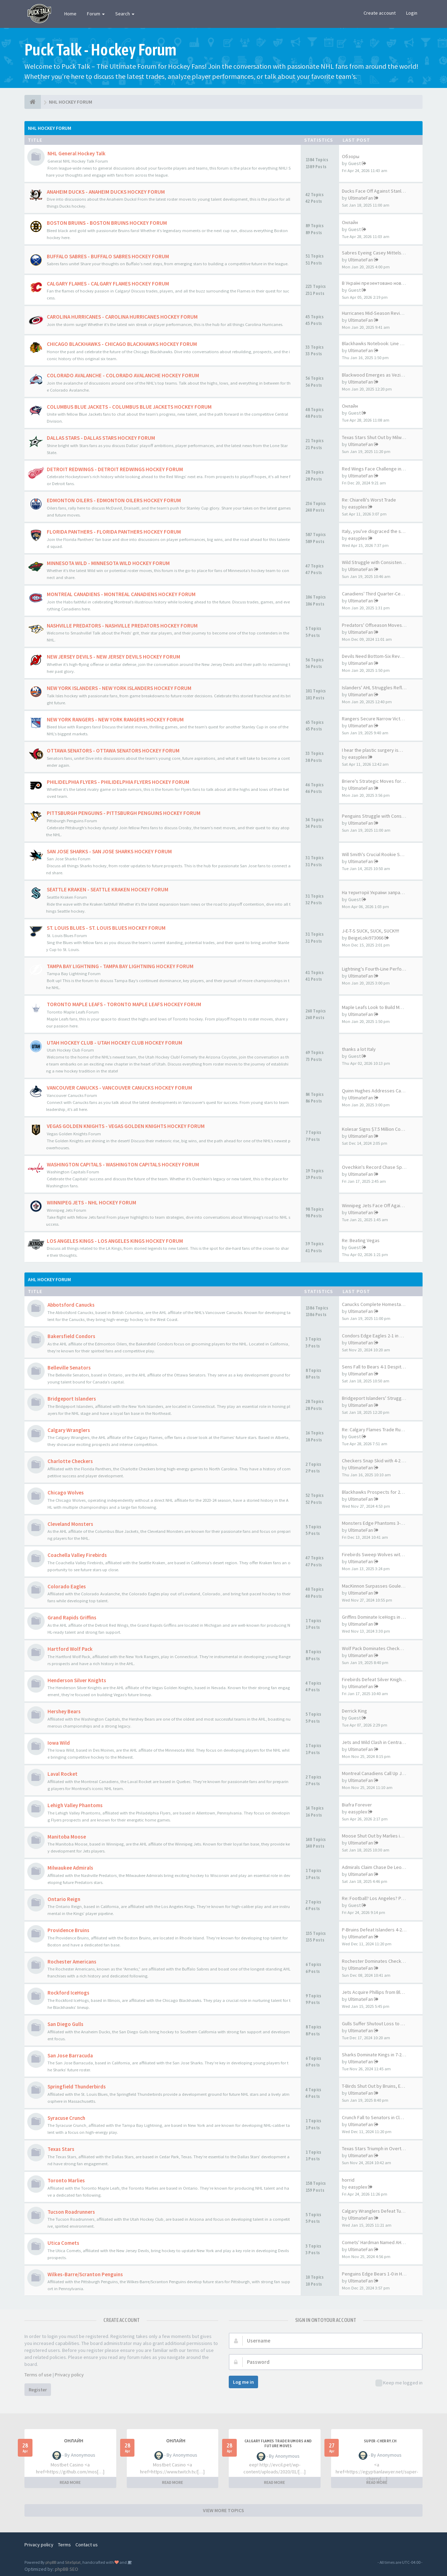  I want to click on Re: Beating Vegas, so click(361, 1240).